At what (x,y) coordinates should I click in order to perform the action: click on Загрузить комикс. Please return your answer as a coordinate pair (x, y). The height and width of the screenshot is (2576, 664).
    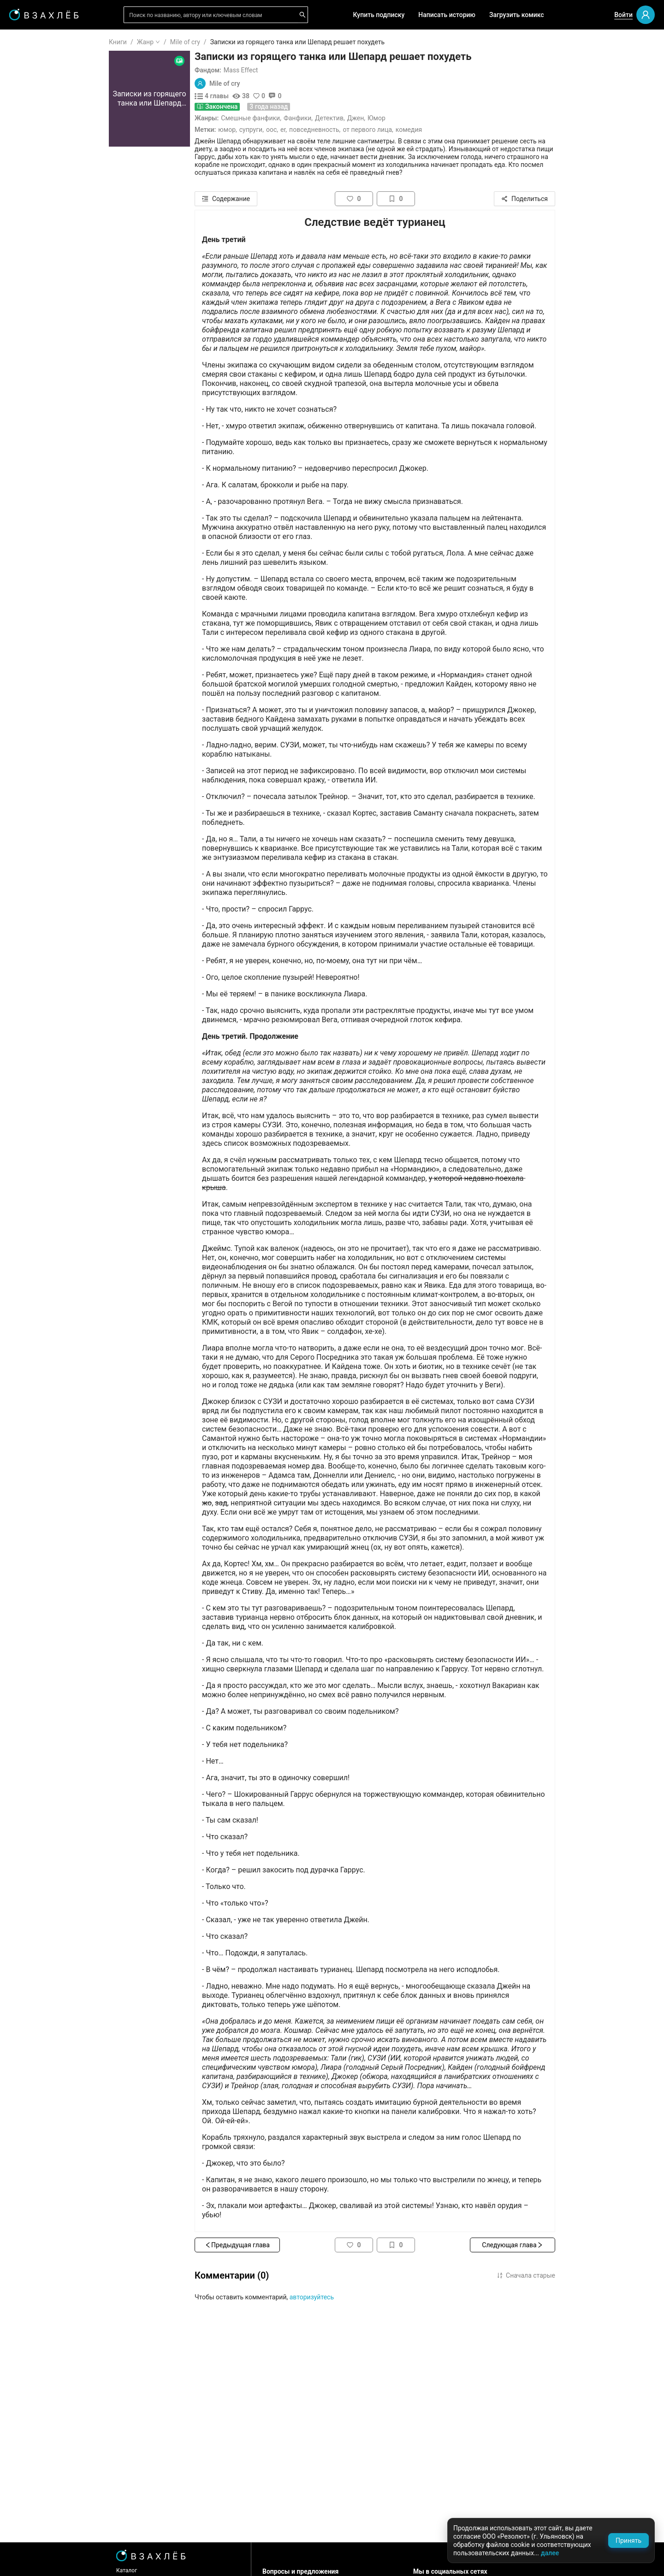
    Looking at the image, I should click on (516, 14).